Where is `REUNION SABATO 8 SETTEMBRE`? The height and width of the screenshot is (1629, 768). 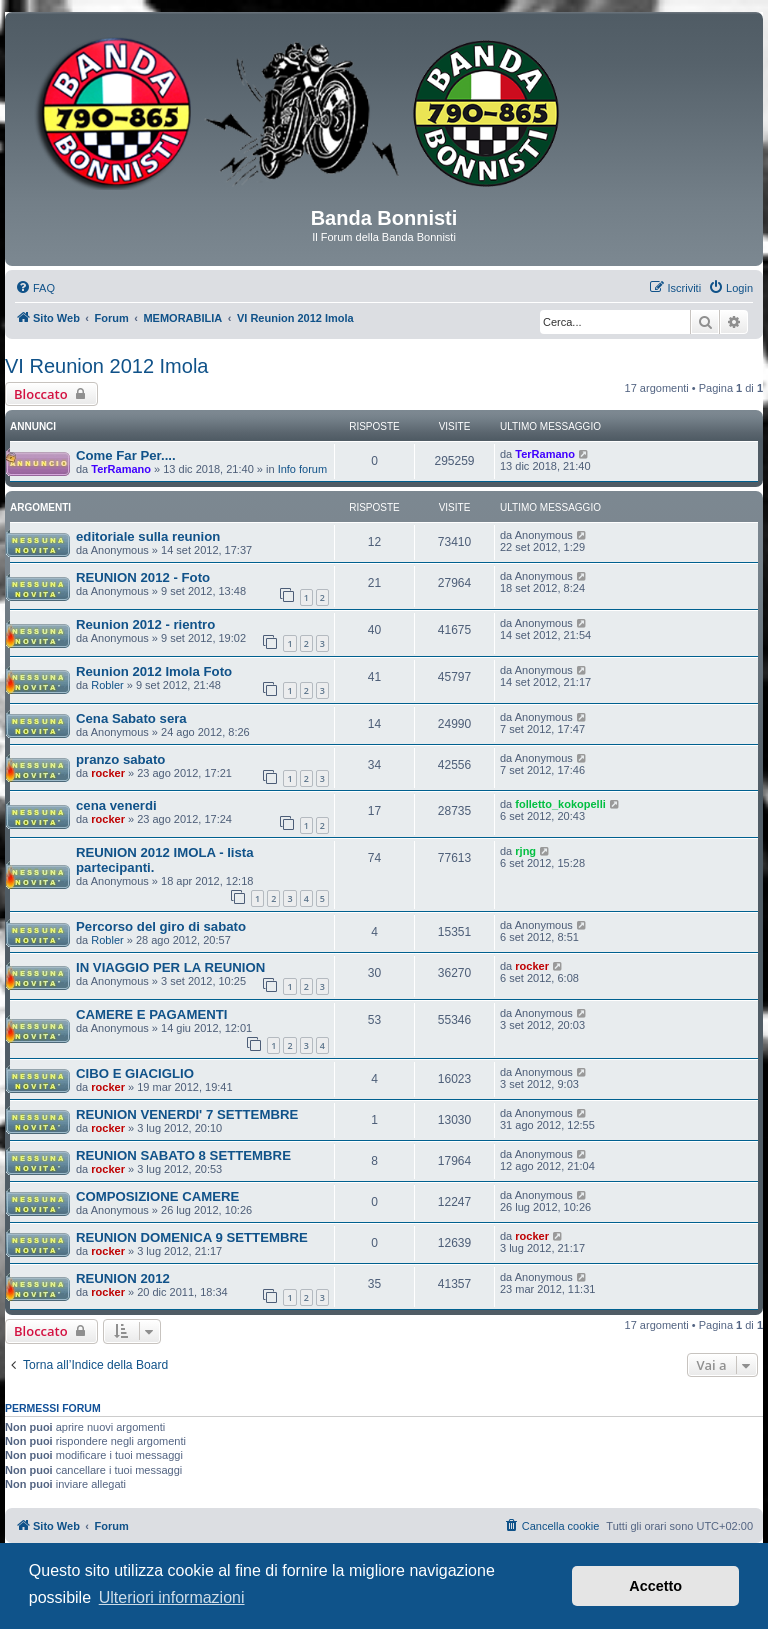 REUNION SABATO 8 SETTEMBRE is located at coordinates (183, 1155).